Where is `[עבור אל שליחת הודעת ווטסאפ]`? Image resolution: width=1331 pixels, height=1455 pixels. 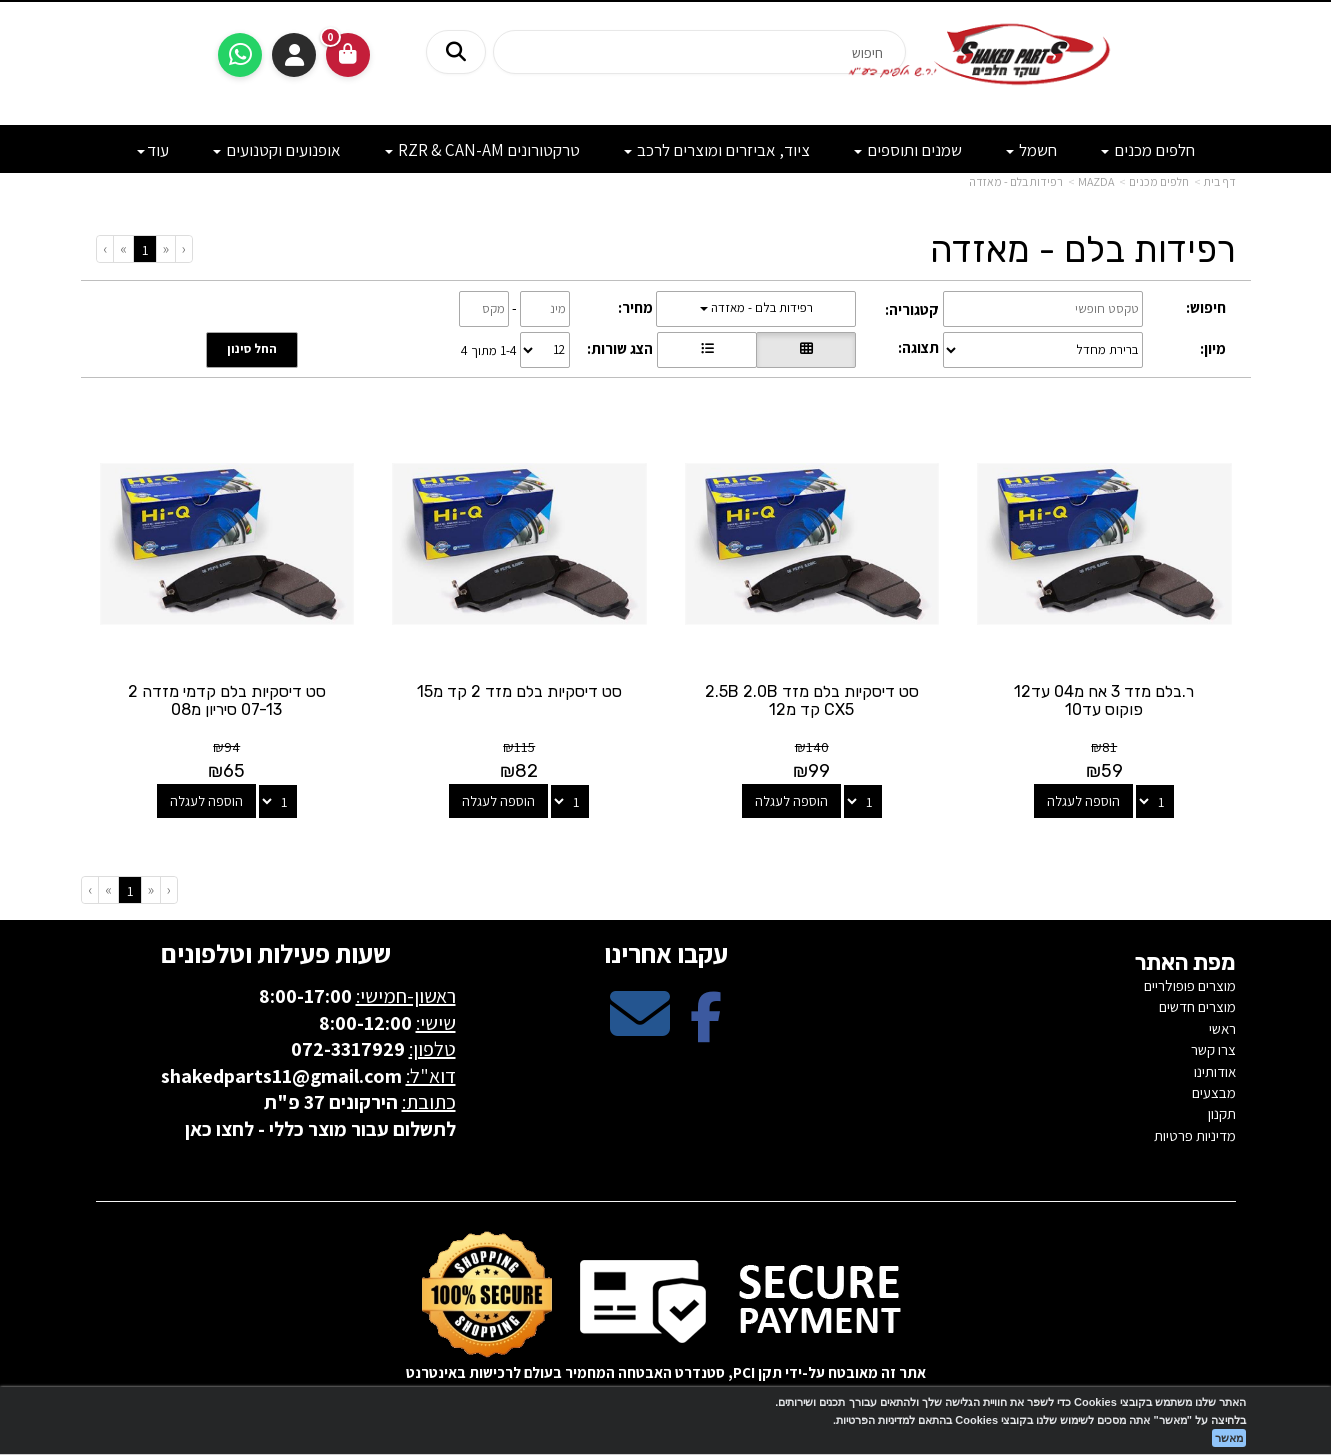
[עבור אל שליחת הודעת ווטסאפ] is located at coordinates (240, 55).